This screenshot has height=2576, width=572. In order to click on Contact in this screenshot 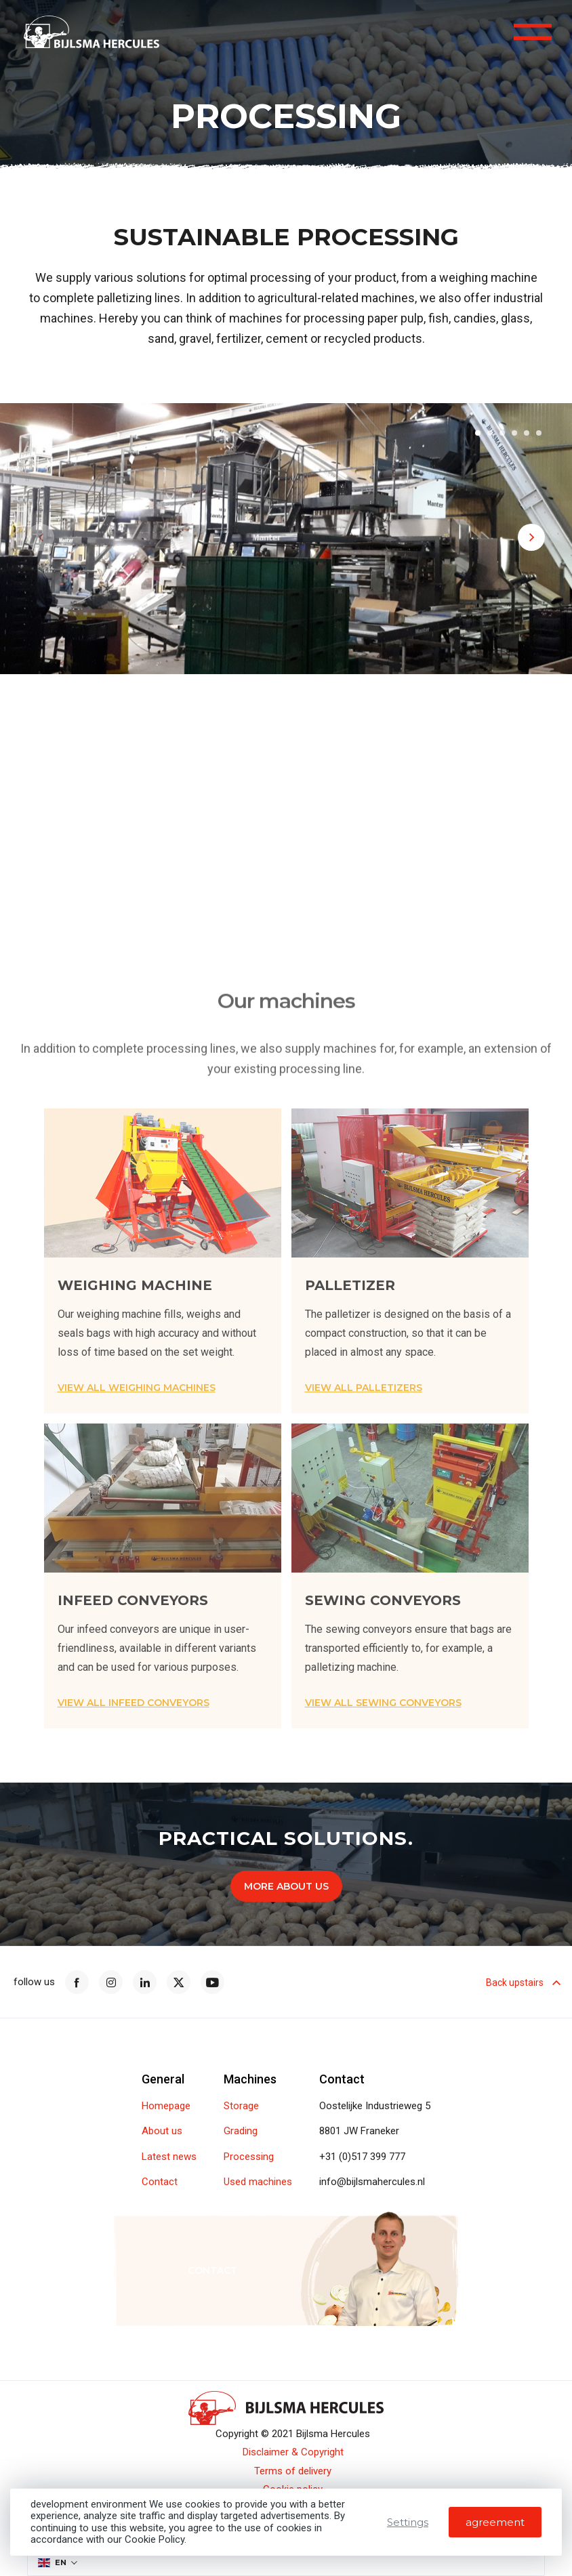, I will do `click(160, 2182)`.